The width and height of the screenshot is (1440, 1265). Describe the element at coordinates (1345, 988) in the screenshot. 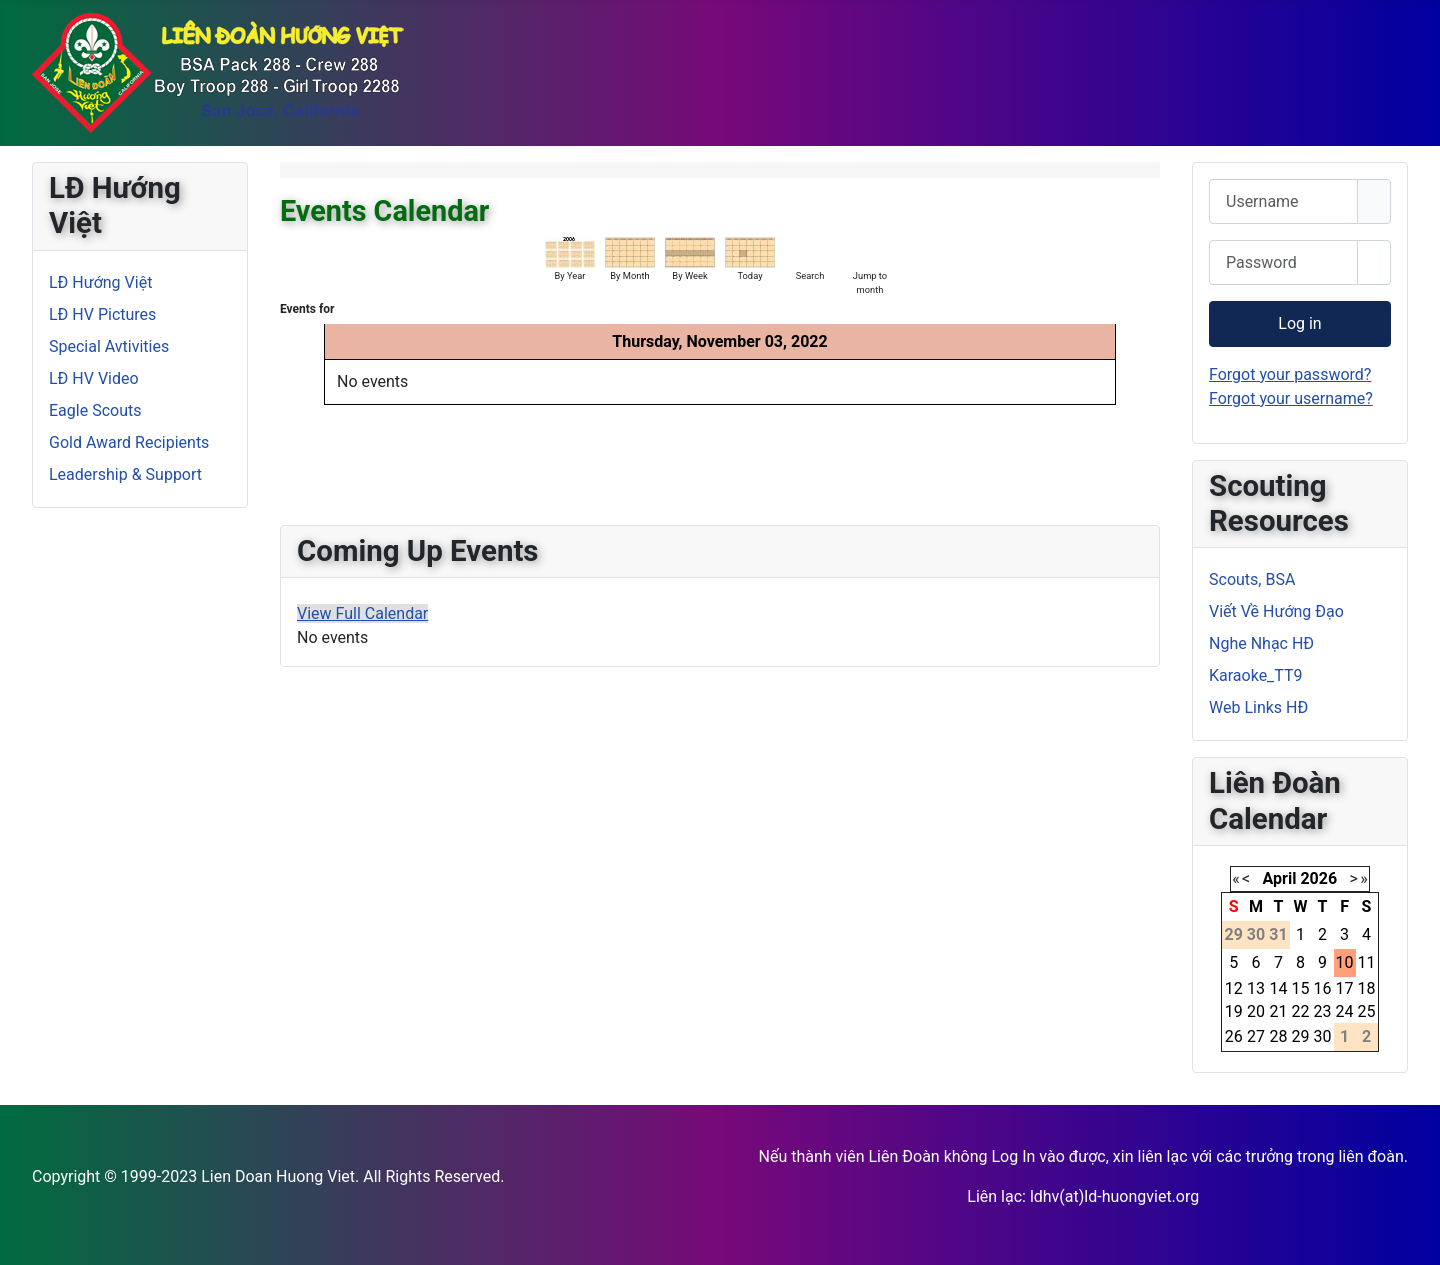

I see `17` at that location.